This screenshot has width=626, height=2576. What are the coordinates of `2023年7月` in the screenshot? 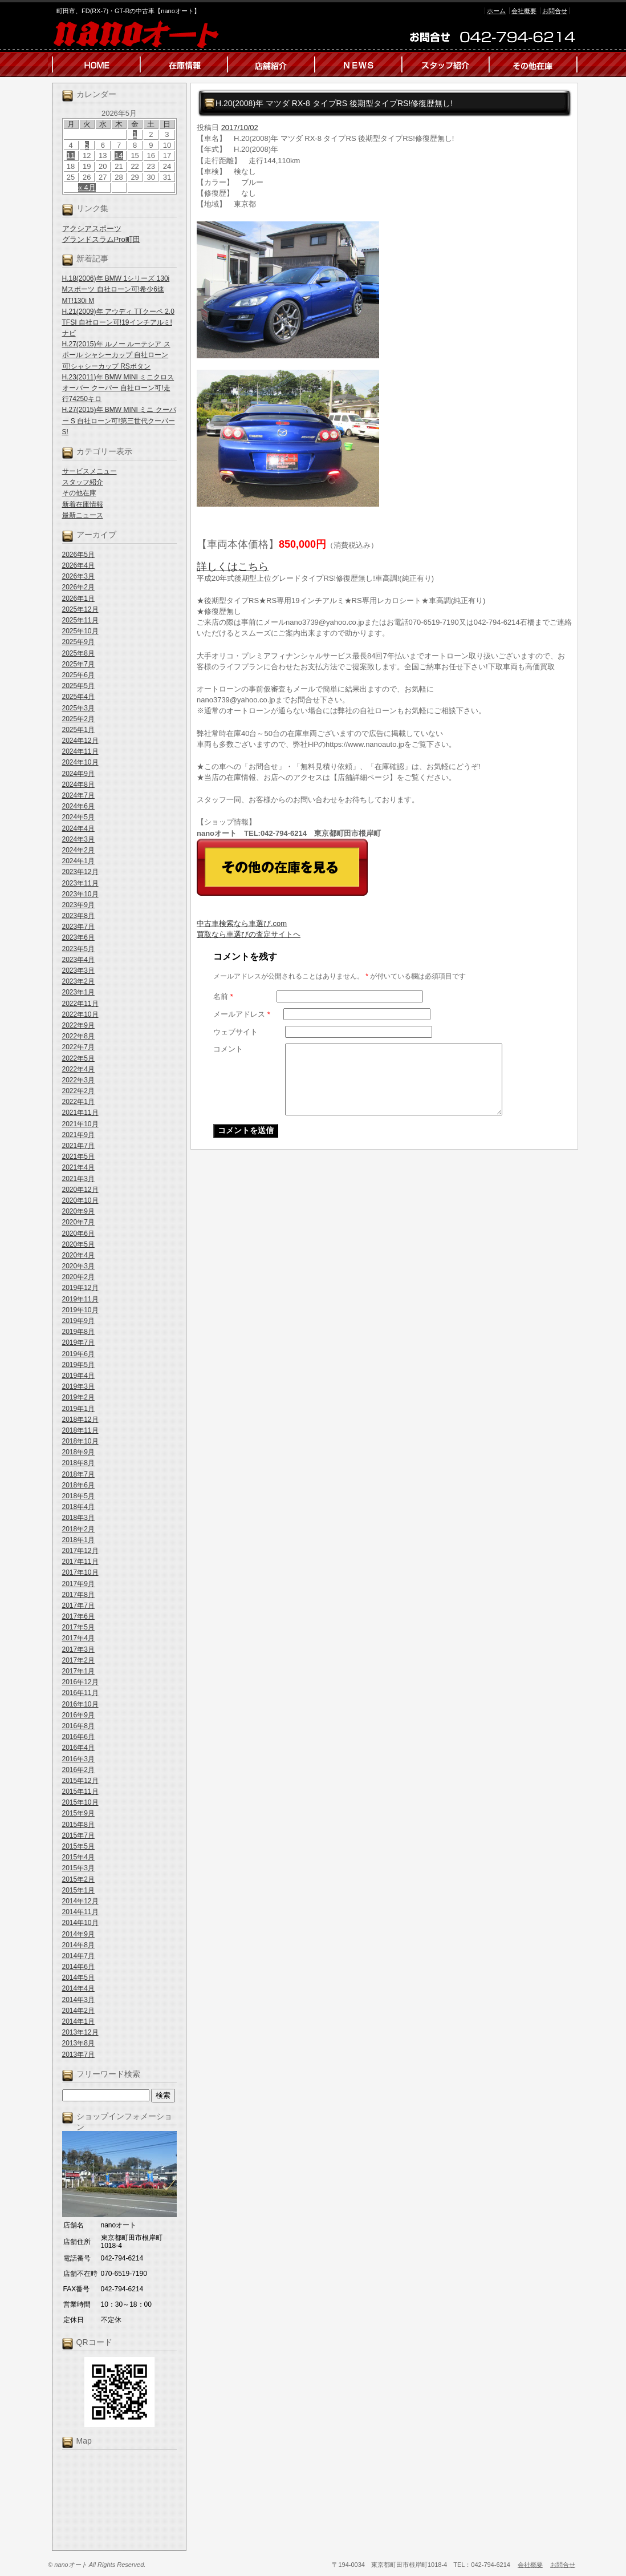 It's located at (78, 927).